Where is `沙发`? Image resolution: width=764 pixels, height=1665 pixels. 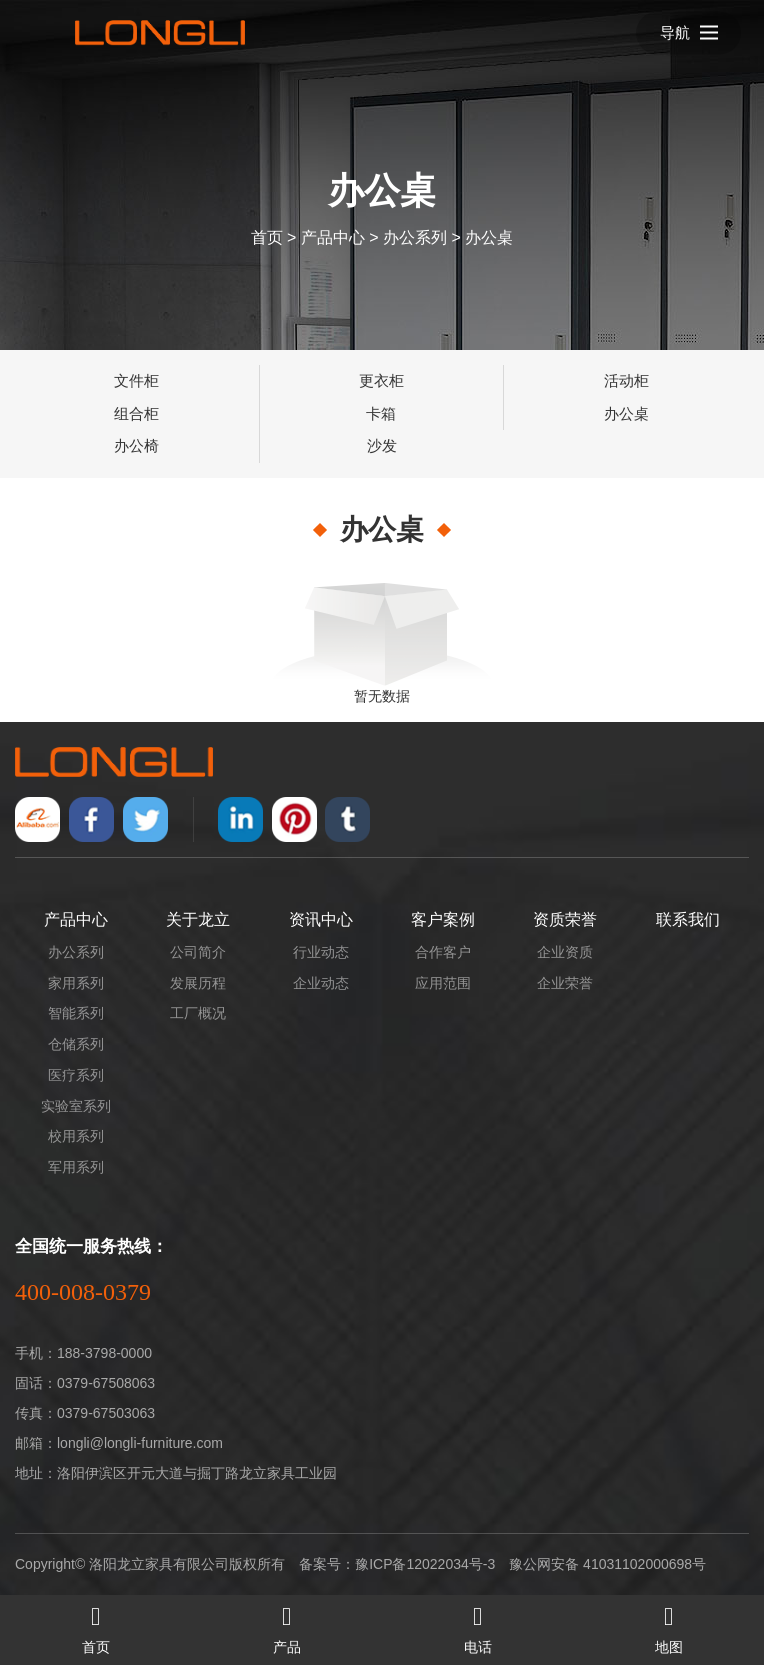 沙发 is located at coordinates (382, 445).